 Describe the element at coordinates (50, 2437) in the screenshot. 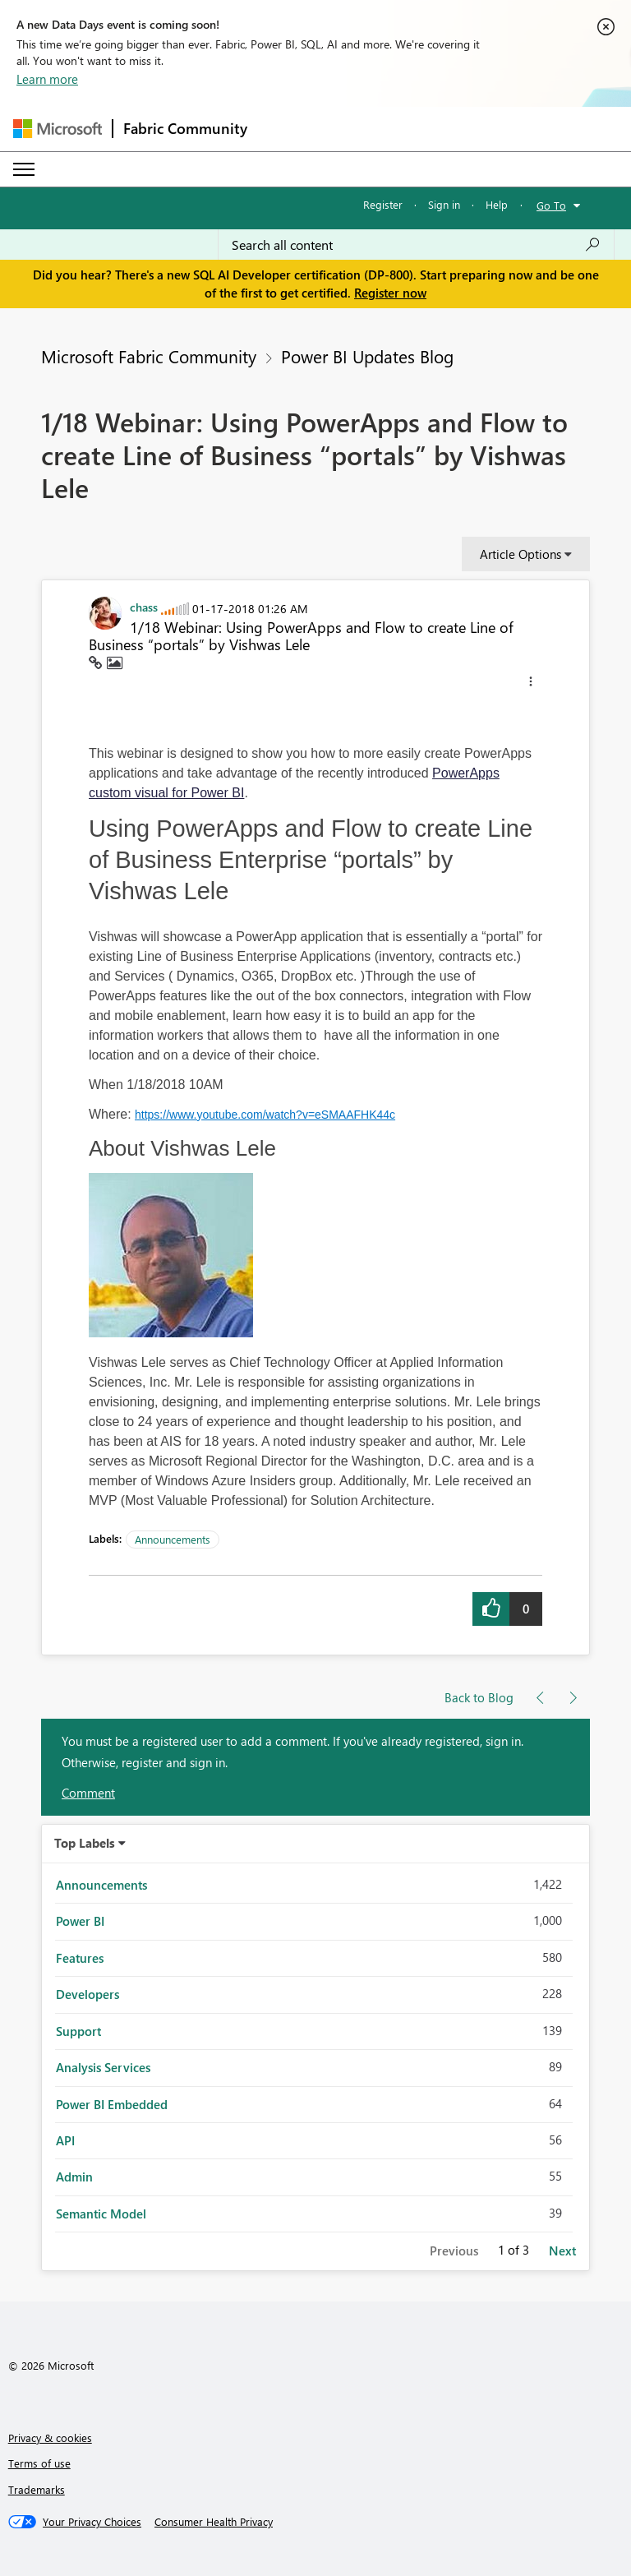

I see `Privacy & cookies` at that location.